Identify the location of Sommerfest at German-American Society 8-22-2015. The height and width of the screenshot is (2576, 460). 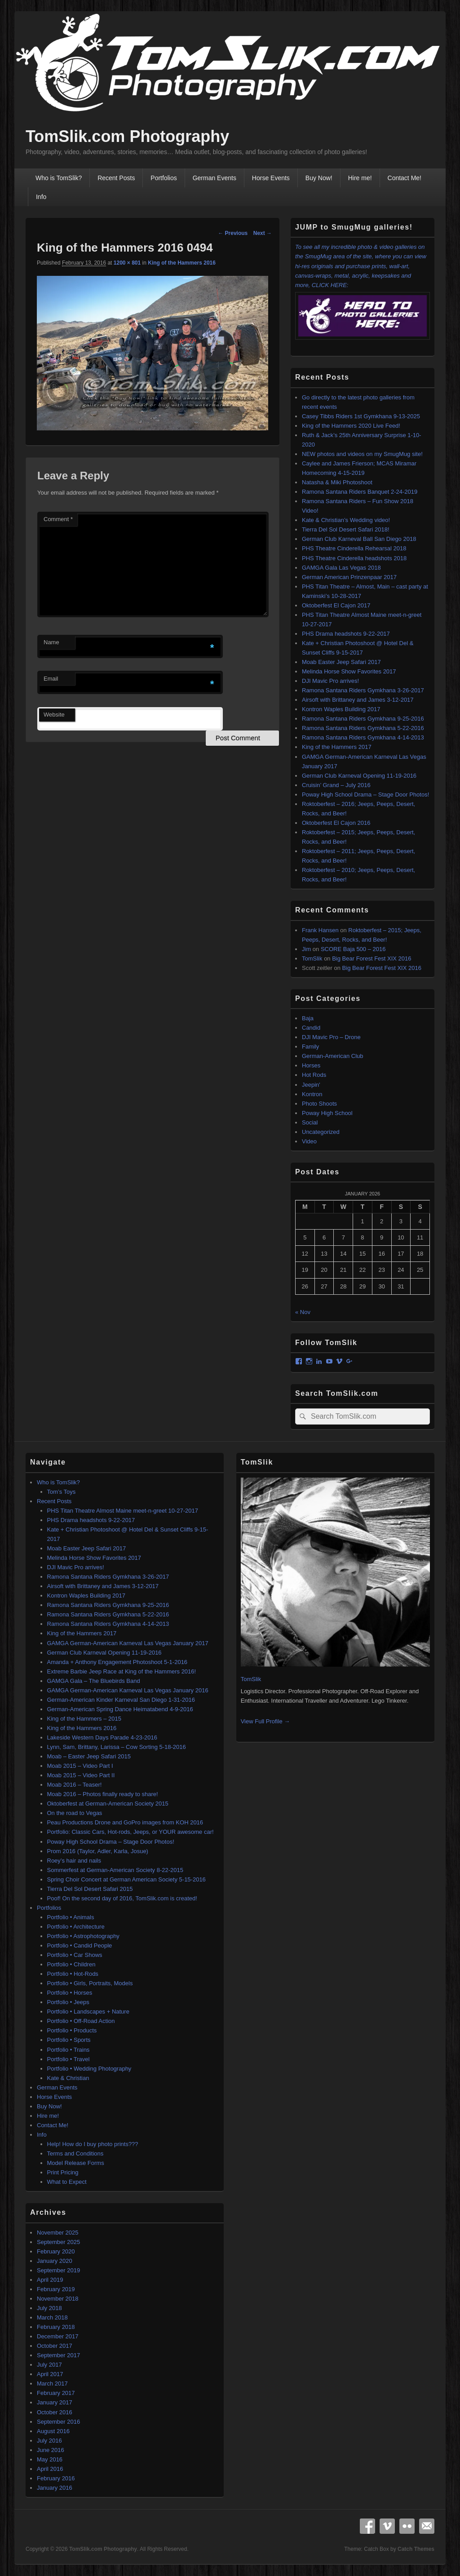
(115, 1870).